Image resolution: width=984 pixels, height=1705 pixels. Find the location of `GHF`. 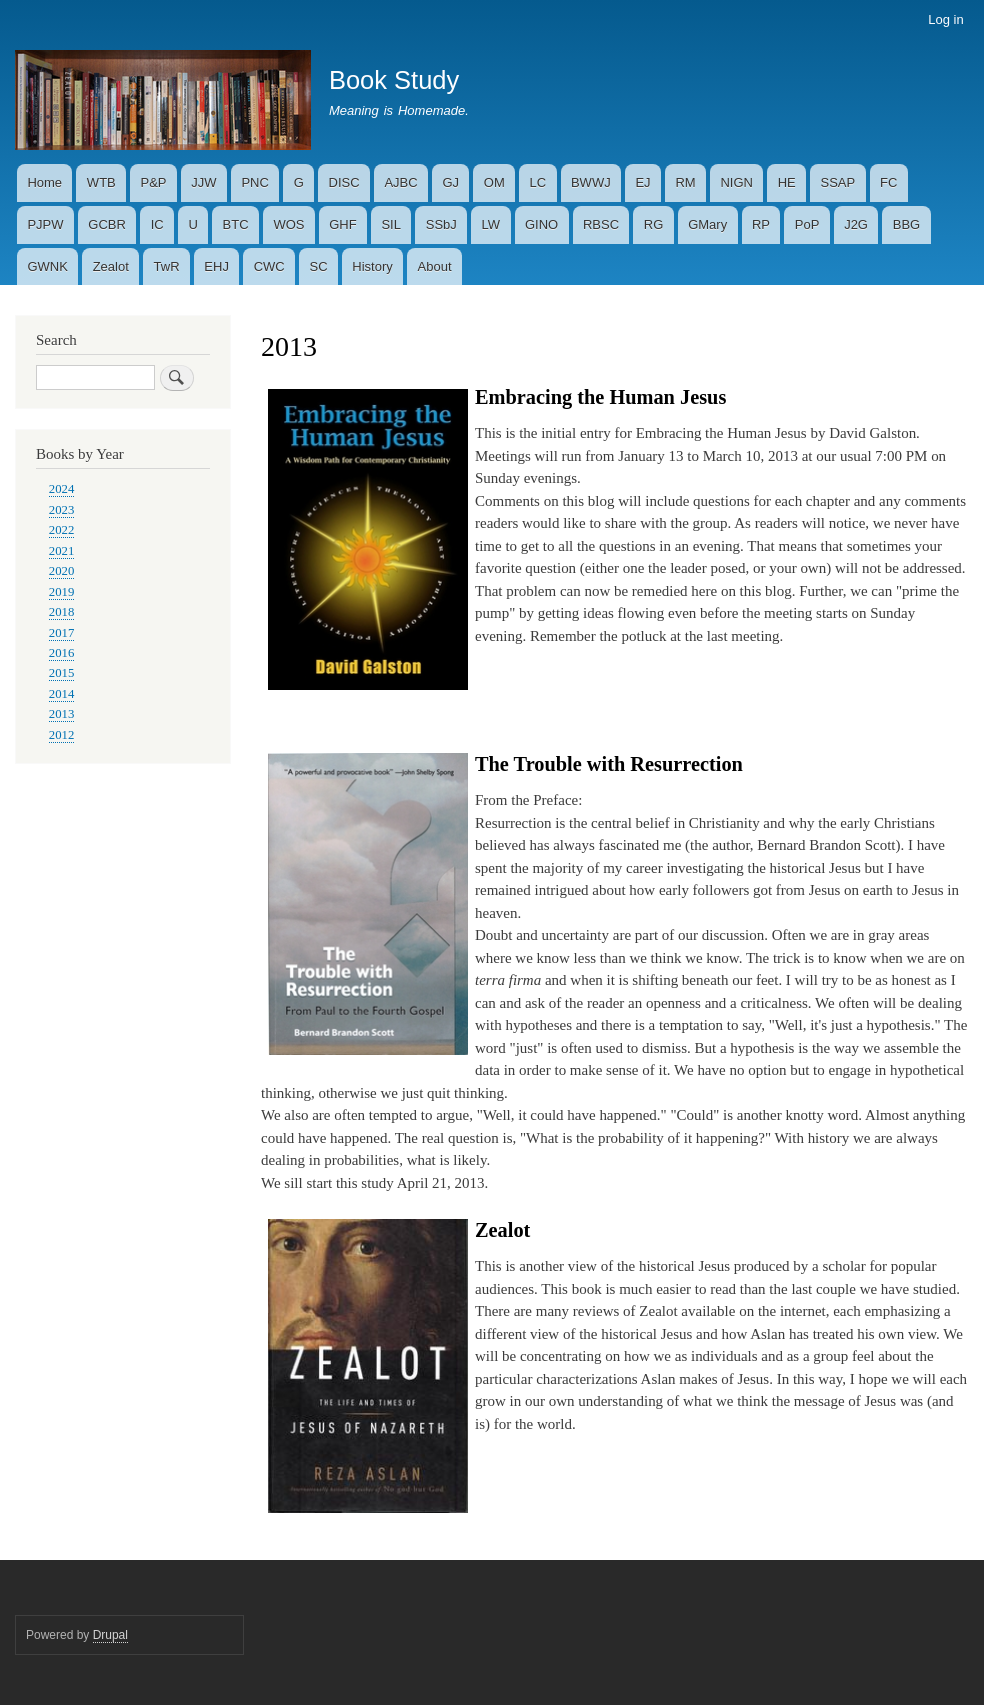

GHF is located at coordinates (342, 224).